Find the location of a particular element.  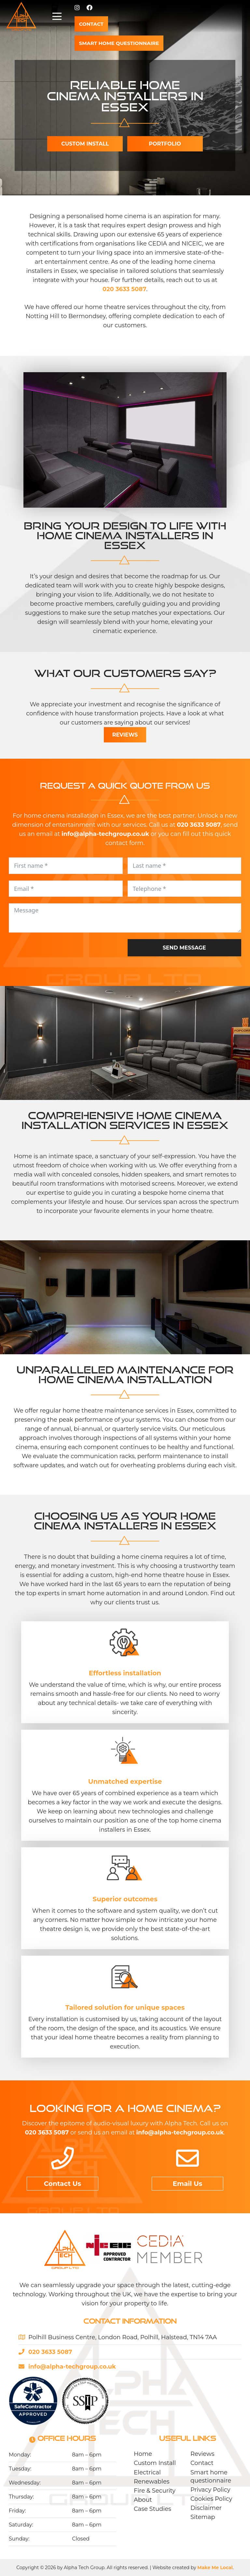

Sitemap is located at coordinates (202, 2517).